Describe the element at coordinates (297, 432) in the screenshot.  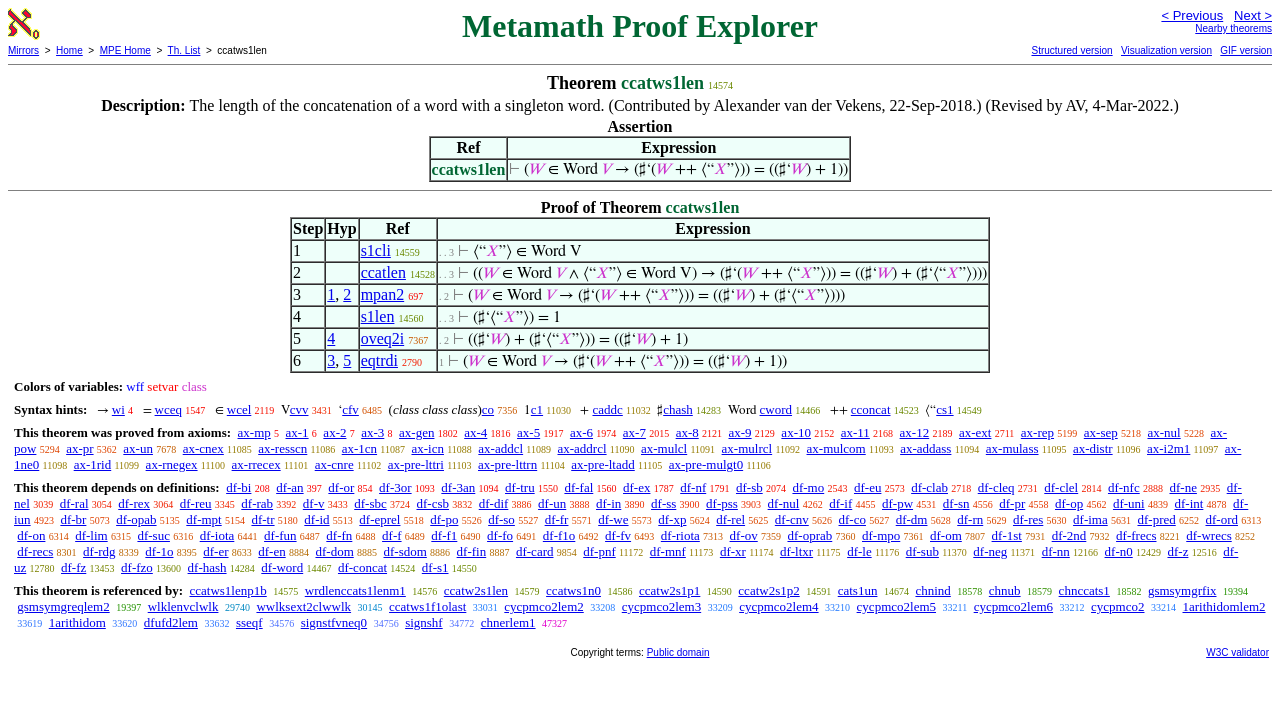
I see `ax-1` at that location.